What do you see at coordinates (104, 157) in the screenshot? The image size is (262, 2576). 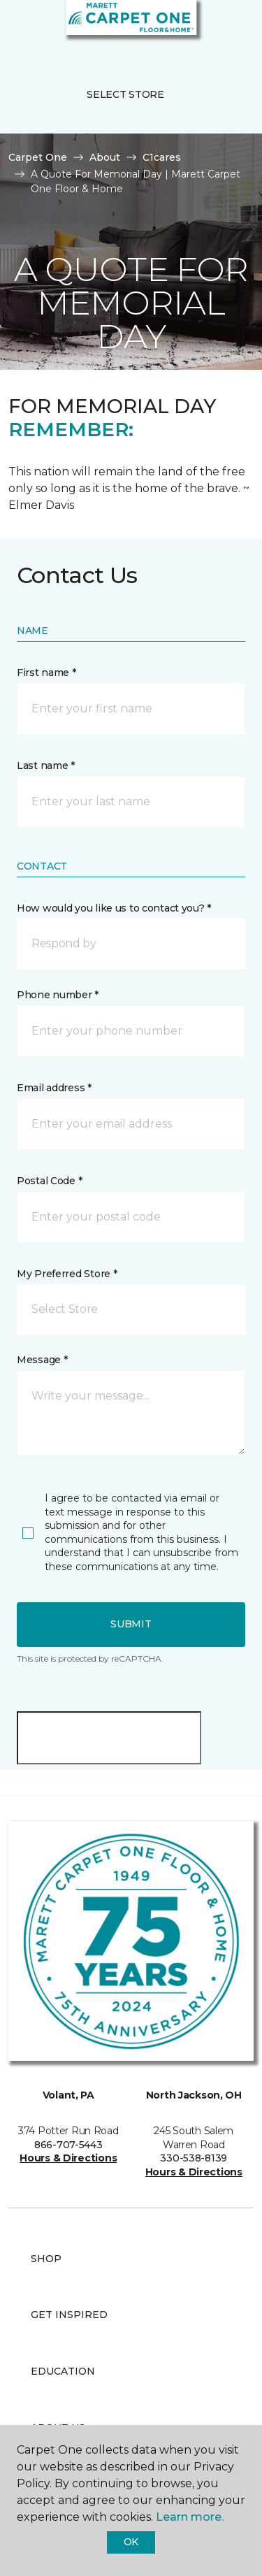 I see `About` at bounding box center [104, 157].